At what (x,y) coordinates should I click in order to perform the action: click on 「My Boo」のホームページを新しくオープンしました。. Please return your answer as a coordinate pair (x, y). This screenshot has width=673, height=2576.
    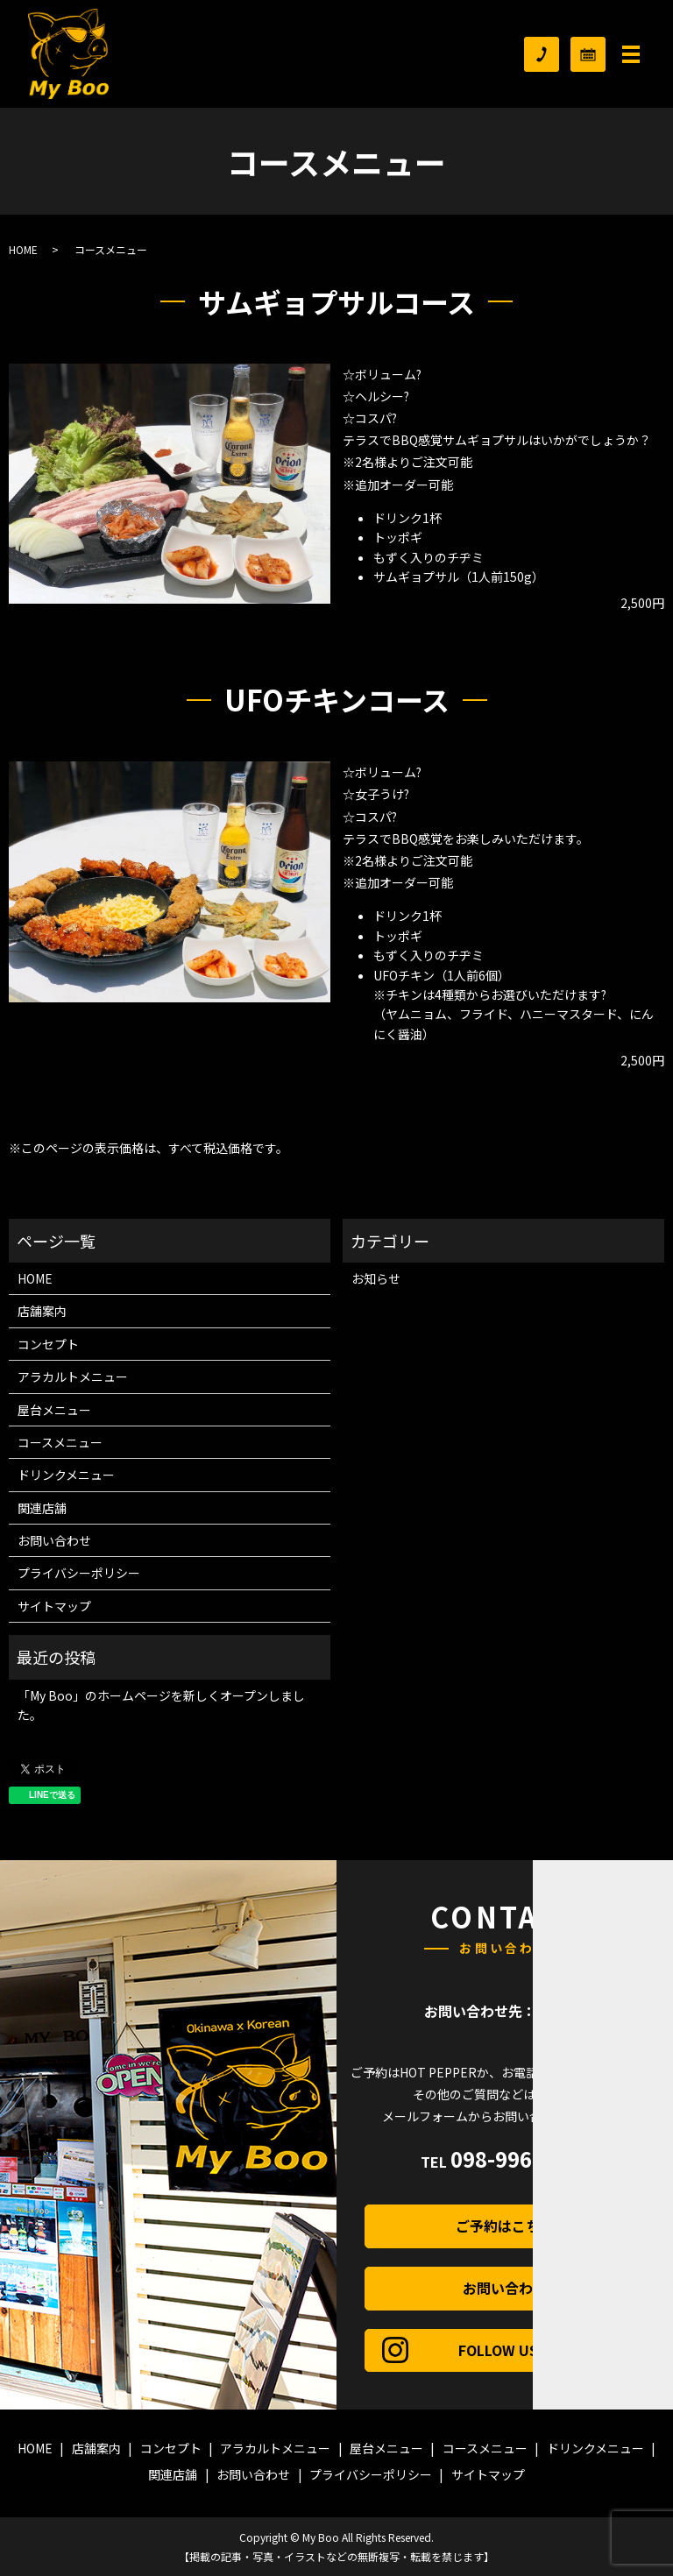
    Looking at the image, I should click on (161, 1705).